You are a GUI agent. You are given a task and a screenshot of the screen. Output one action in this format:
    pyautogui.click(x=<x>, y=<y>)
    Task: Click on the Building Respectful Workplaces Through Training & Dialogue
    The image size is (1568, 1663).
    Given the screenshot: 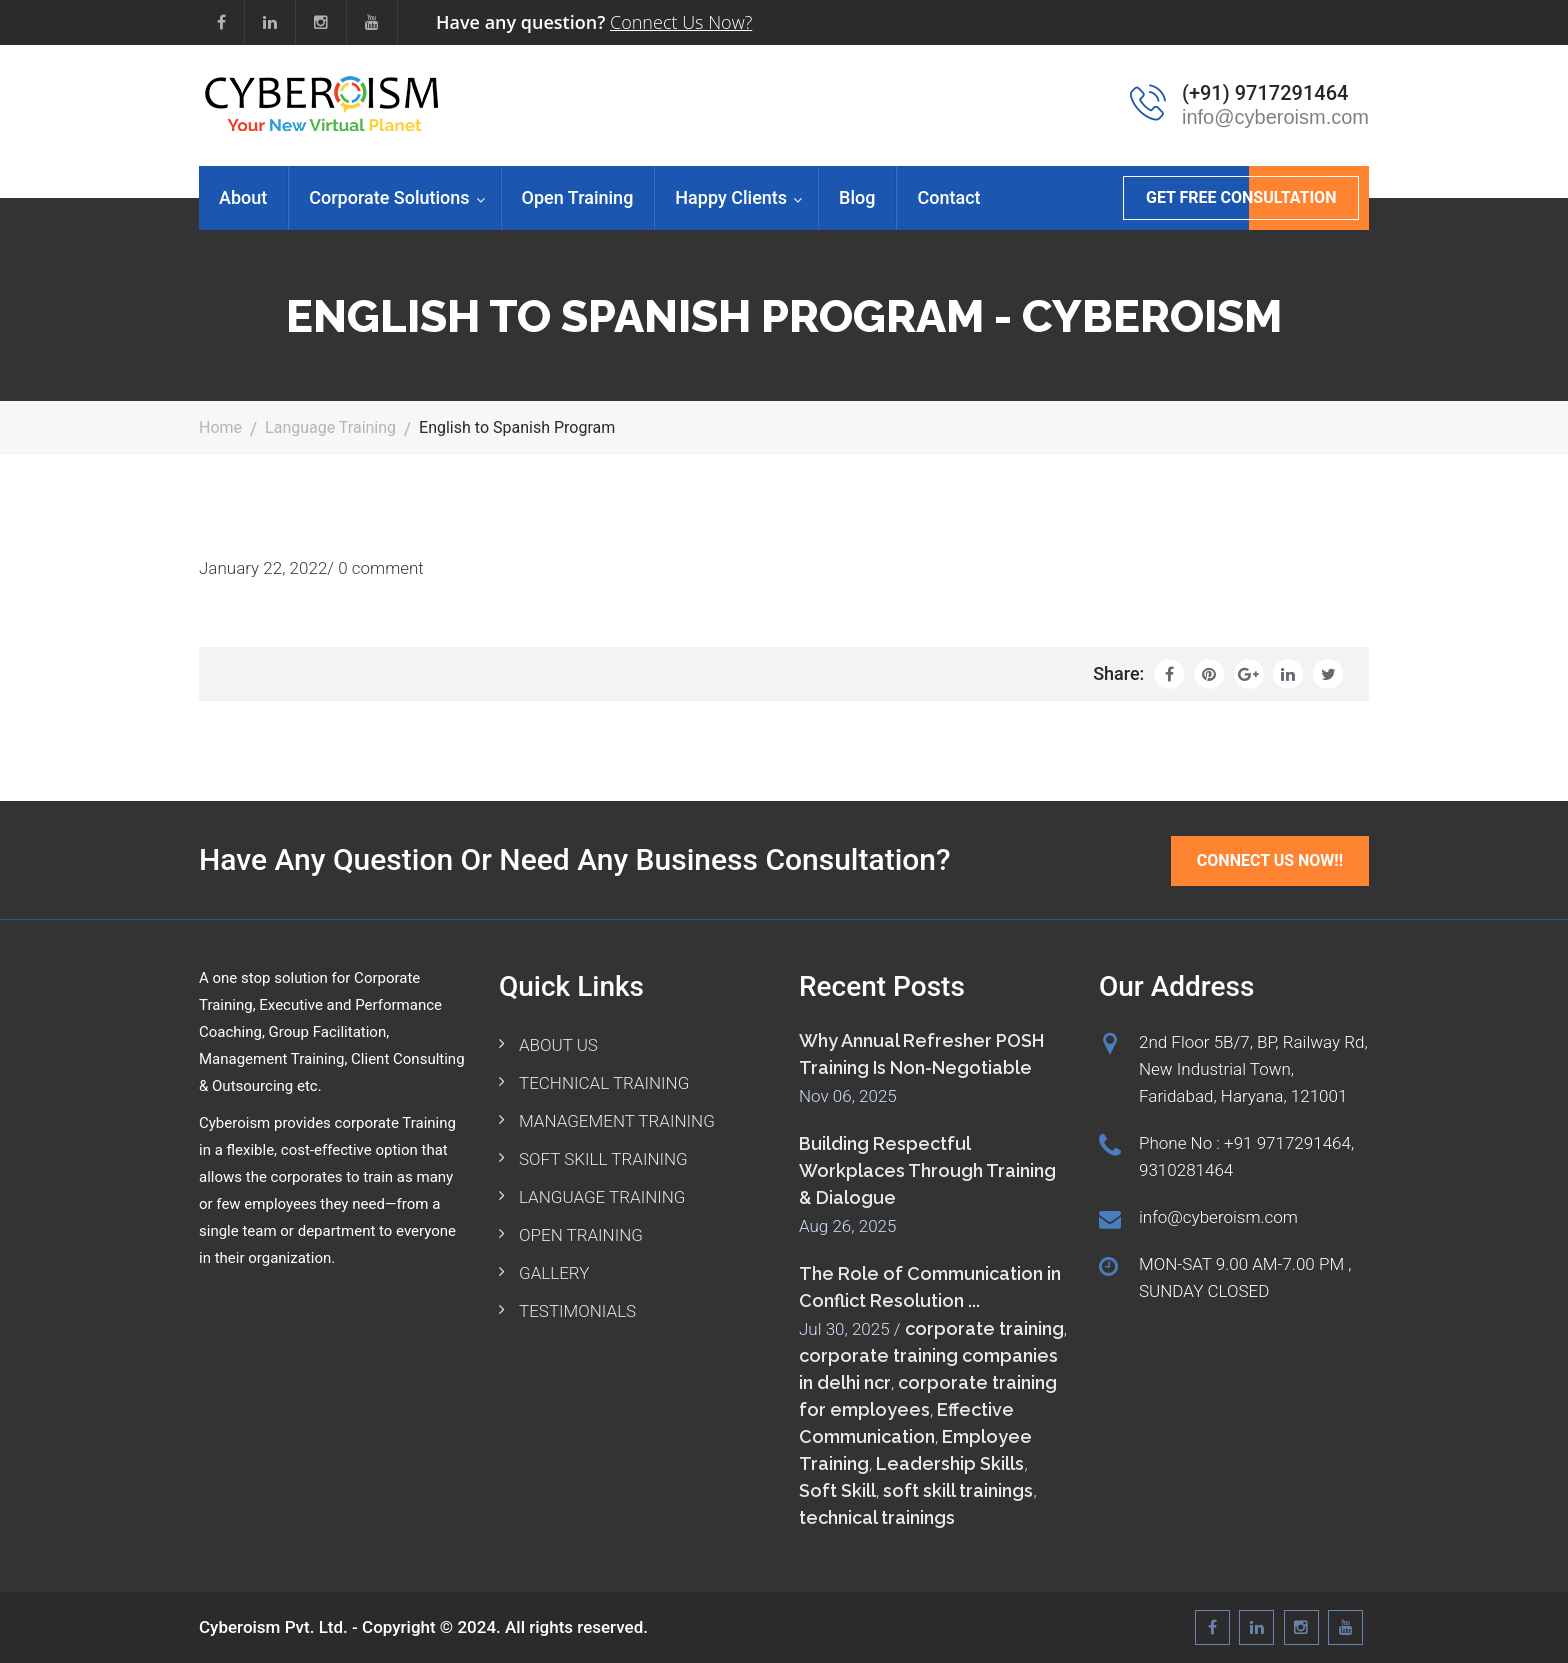 What is the action you would take?
    pyautogui.click(x=927, y=1170)
    